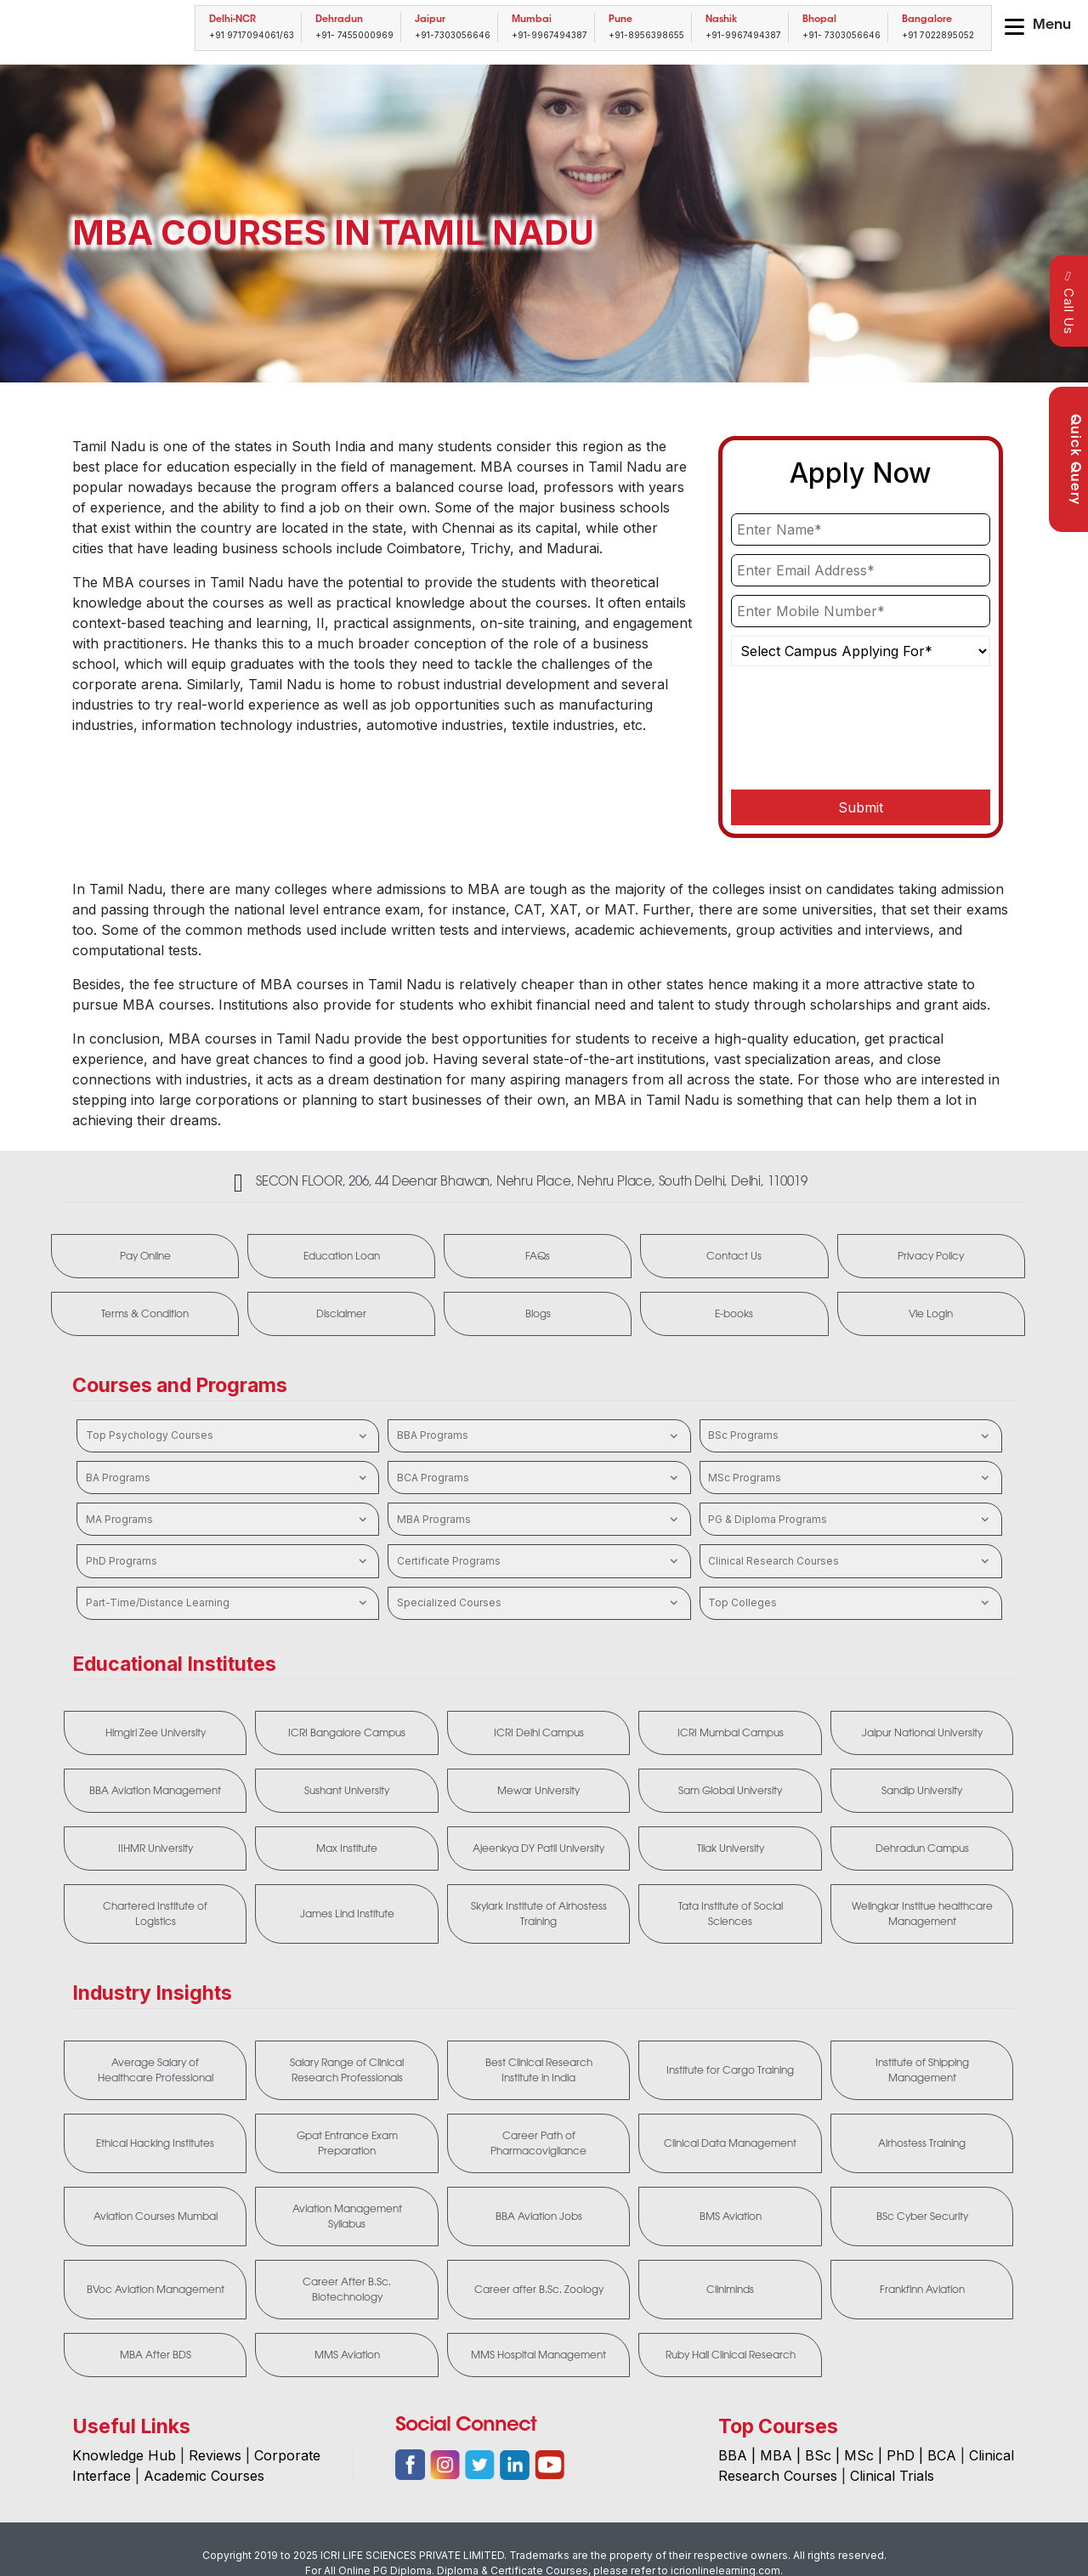 The width and height of the screenshot is (1088, 2576). I want to click on Airhostess Training, so click(922, 2143).